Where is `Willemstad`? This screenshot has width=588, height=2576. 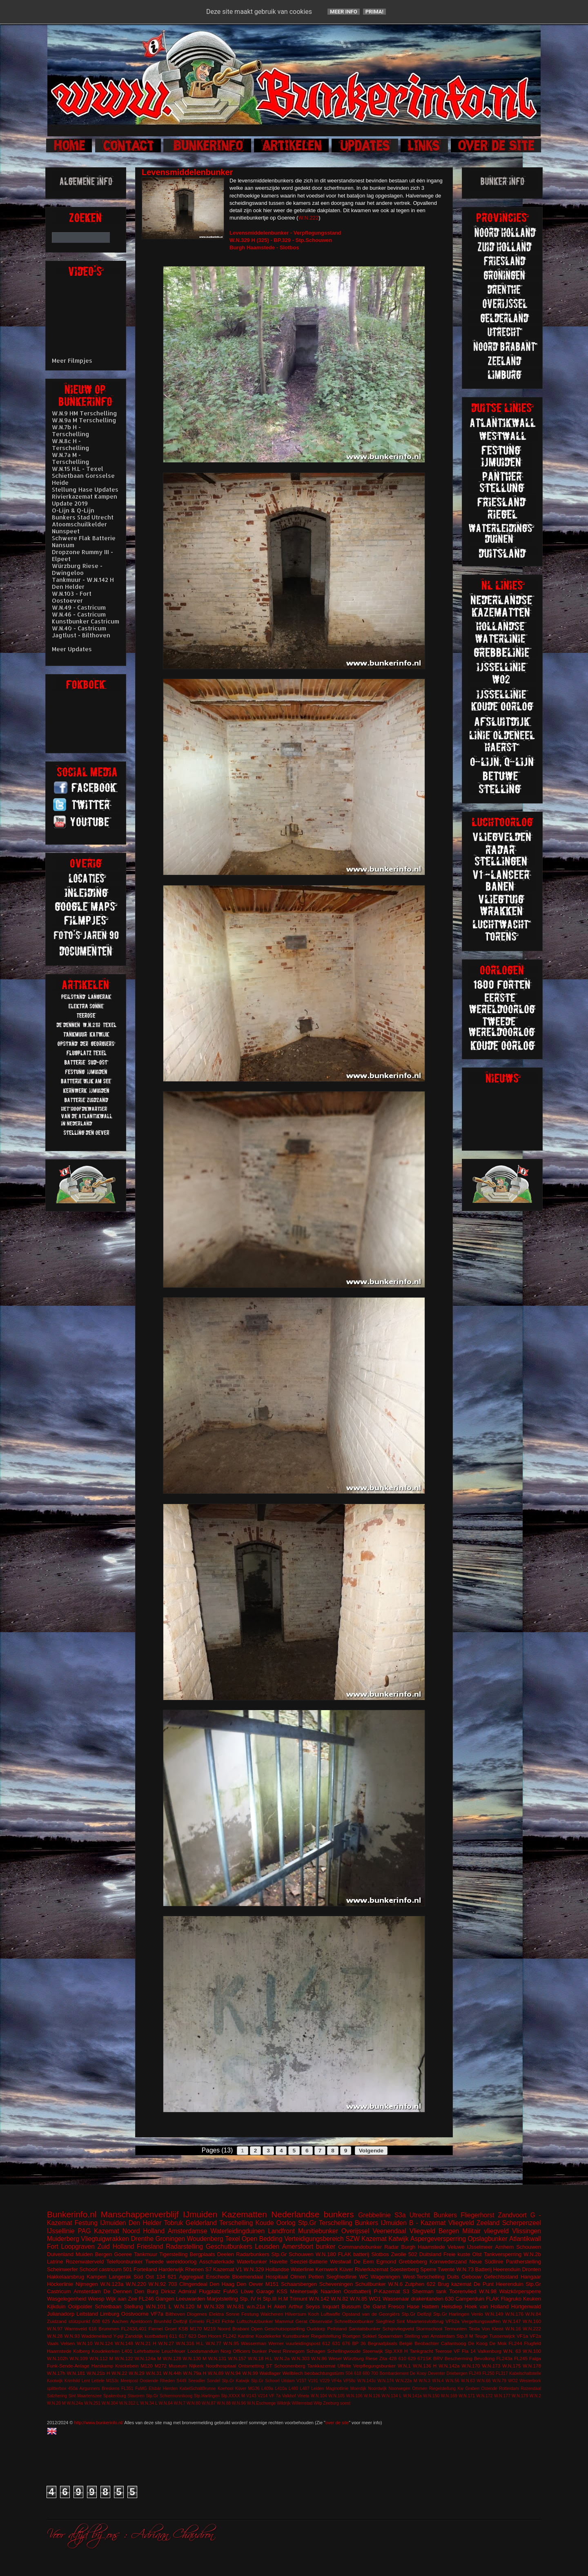 Willemstad is located at coordinates (302, 2403).